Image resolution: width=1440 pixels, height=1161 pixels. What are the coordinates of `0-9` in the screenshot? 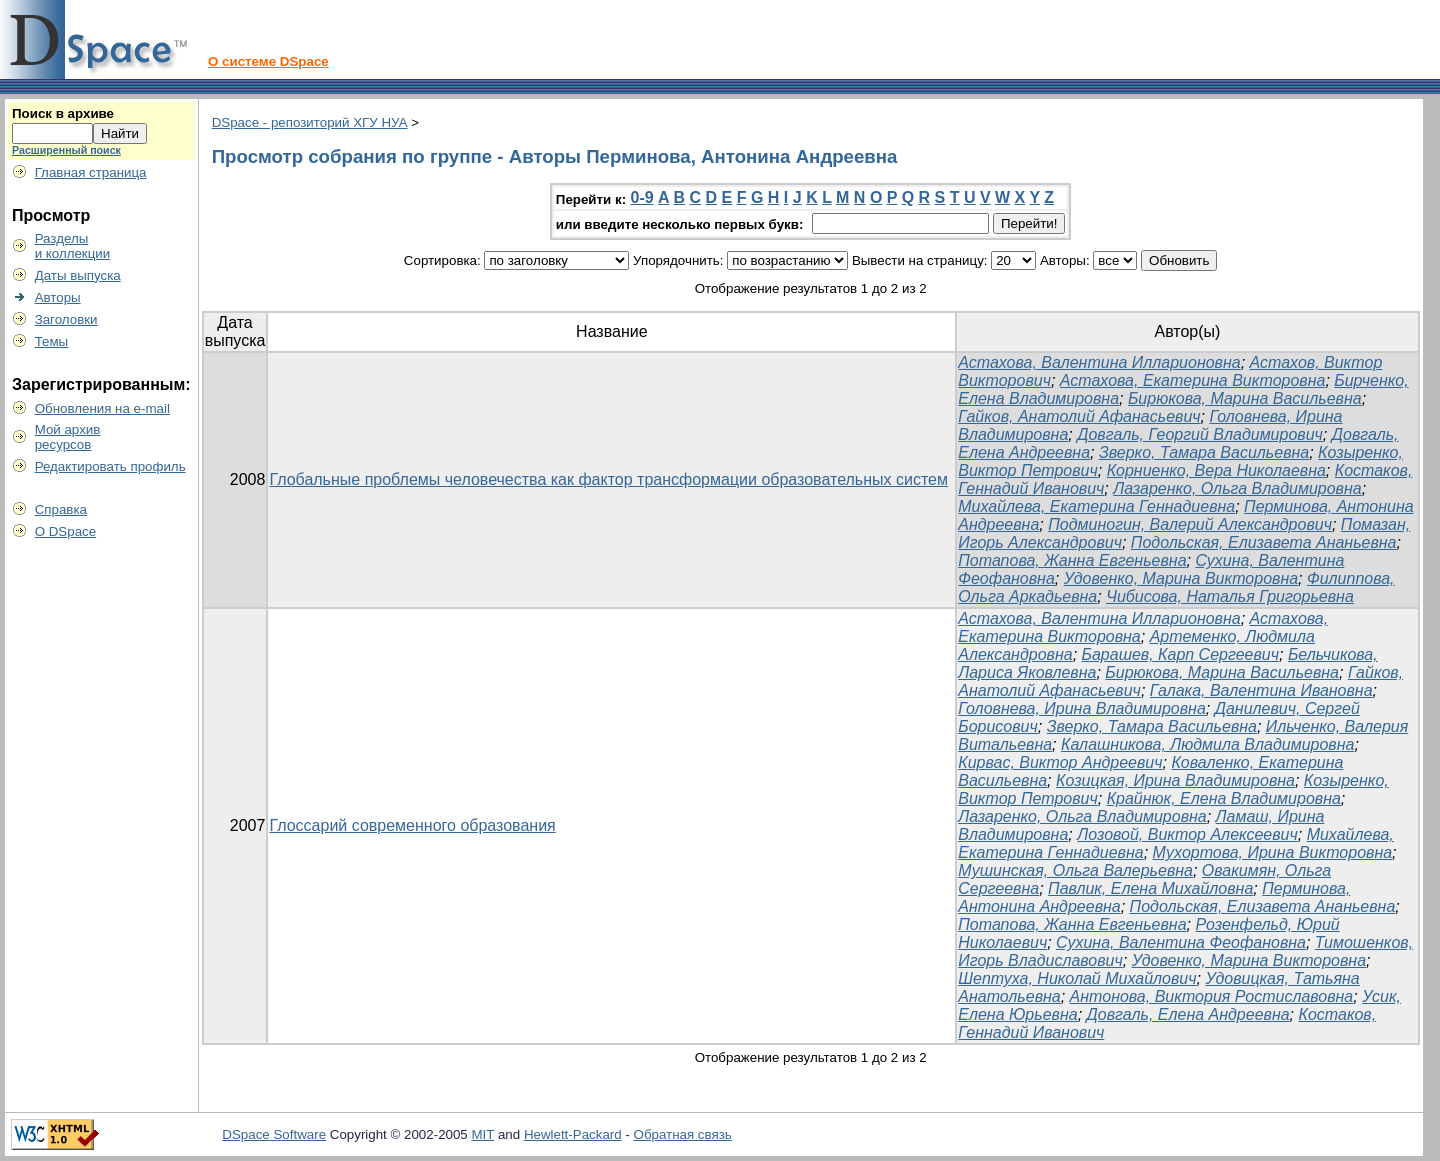 It's located at (642, 197).